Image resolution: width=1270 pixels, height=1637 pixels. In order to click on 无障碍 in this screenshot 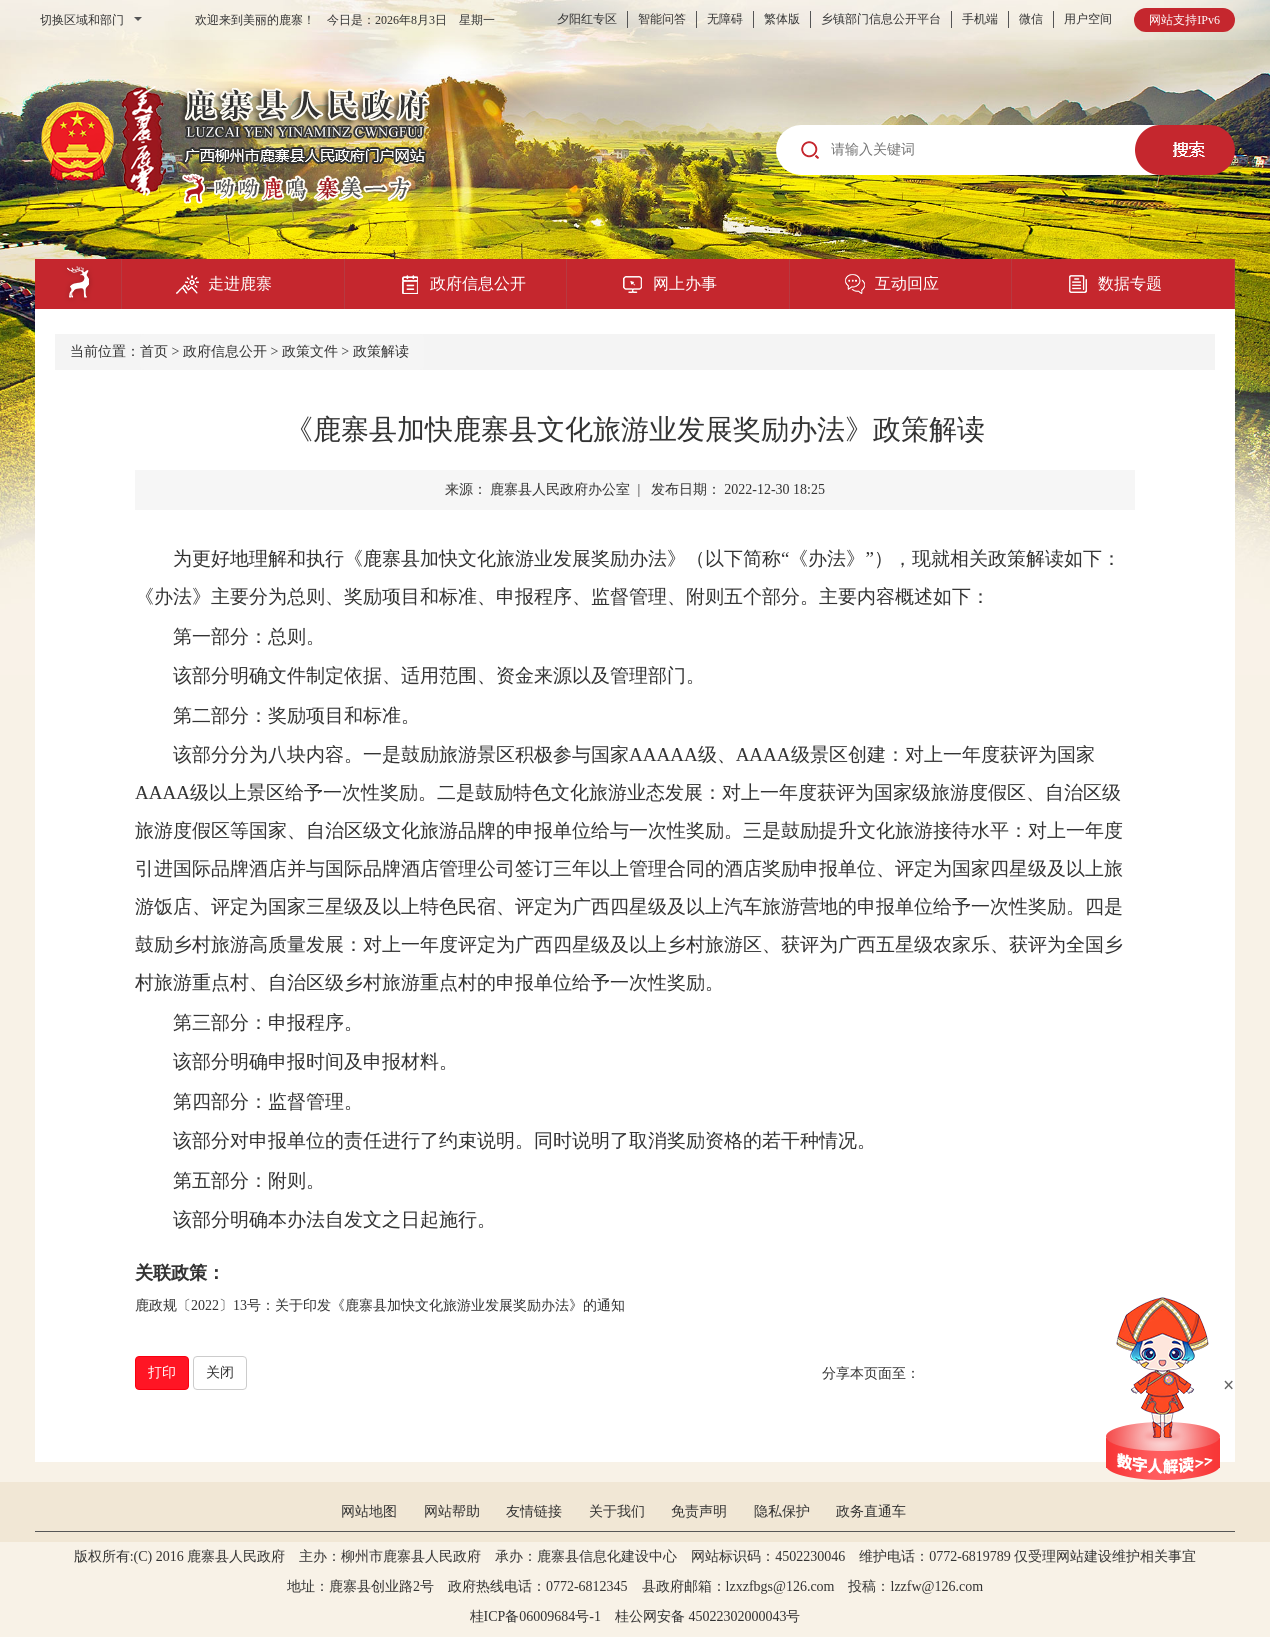, I will do `click(725, 19)`.